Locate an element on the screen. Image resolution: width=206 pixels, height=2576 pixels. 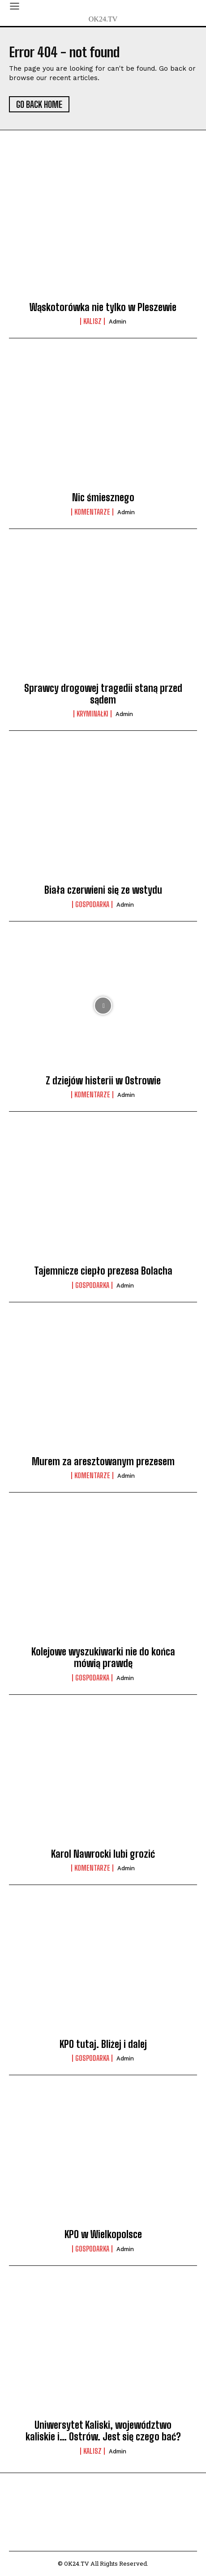
KPO tutaj. Bliżej i dalej is located at coordinates (103, 2044).